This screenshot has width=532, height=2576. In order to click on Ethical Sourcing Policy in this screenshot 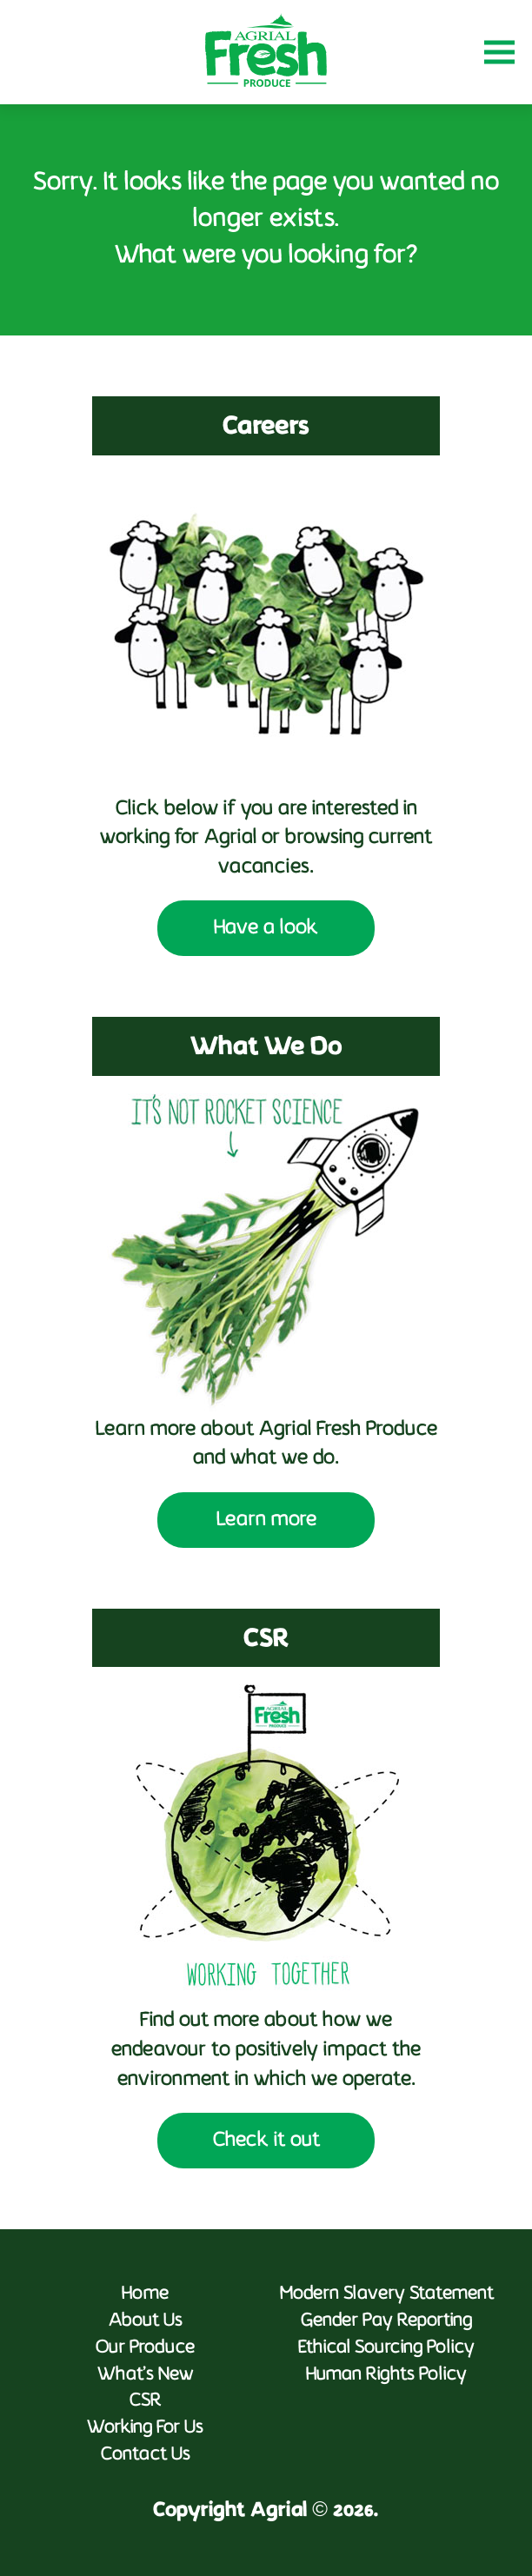, I will do `click(386, 2348)`.